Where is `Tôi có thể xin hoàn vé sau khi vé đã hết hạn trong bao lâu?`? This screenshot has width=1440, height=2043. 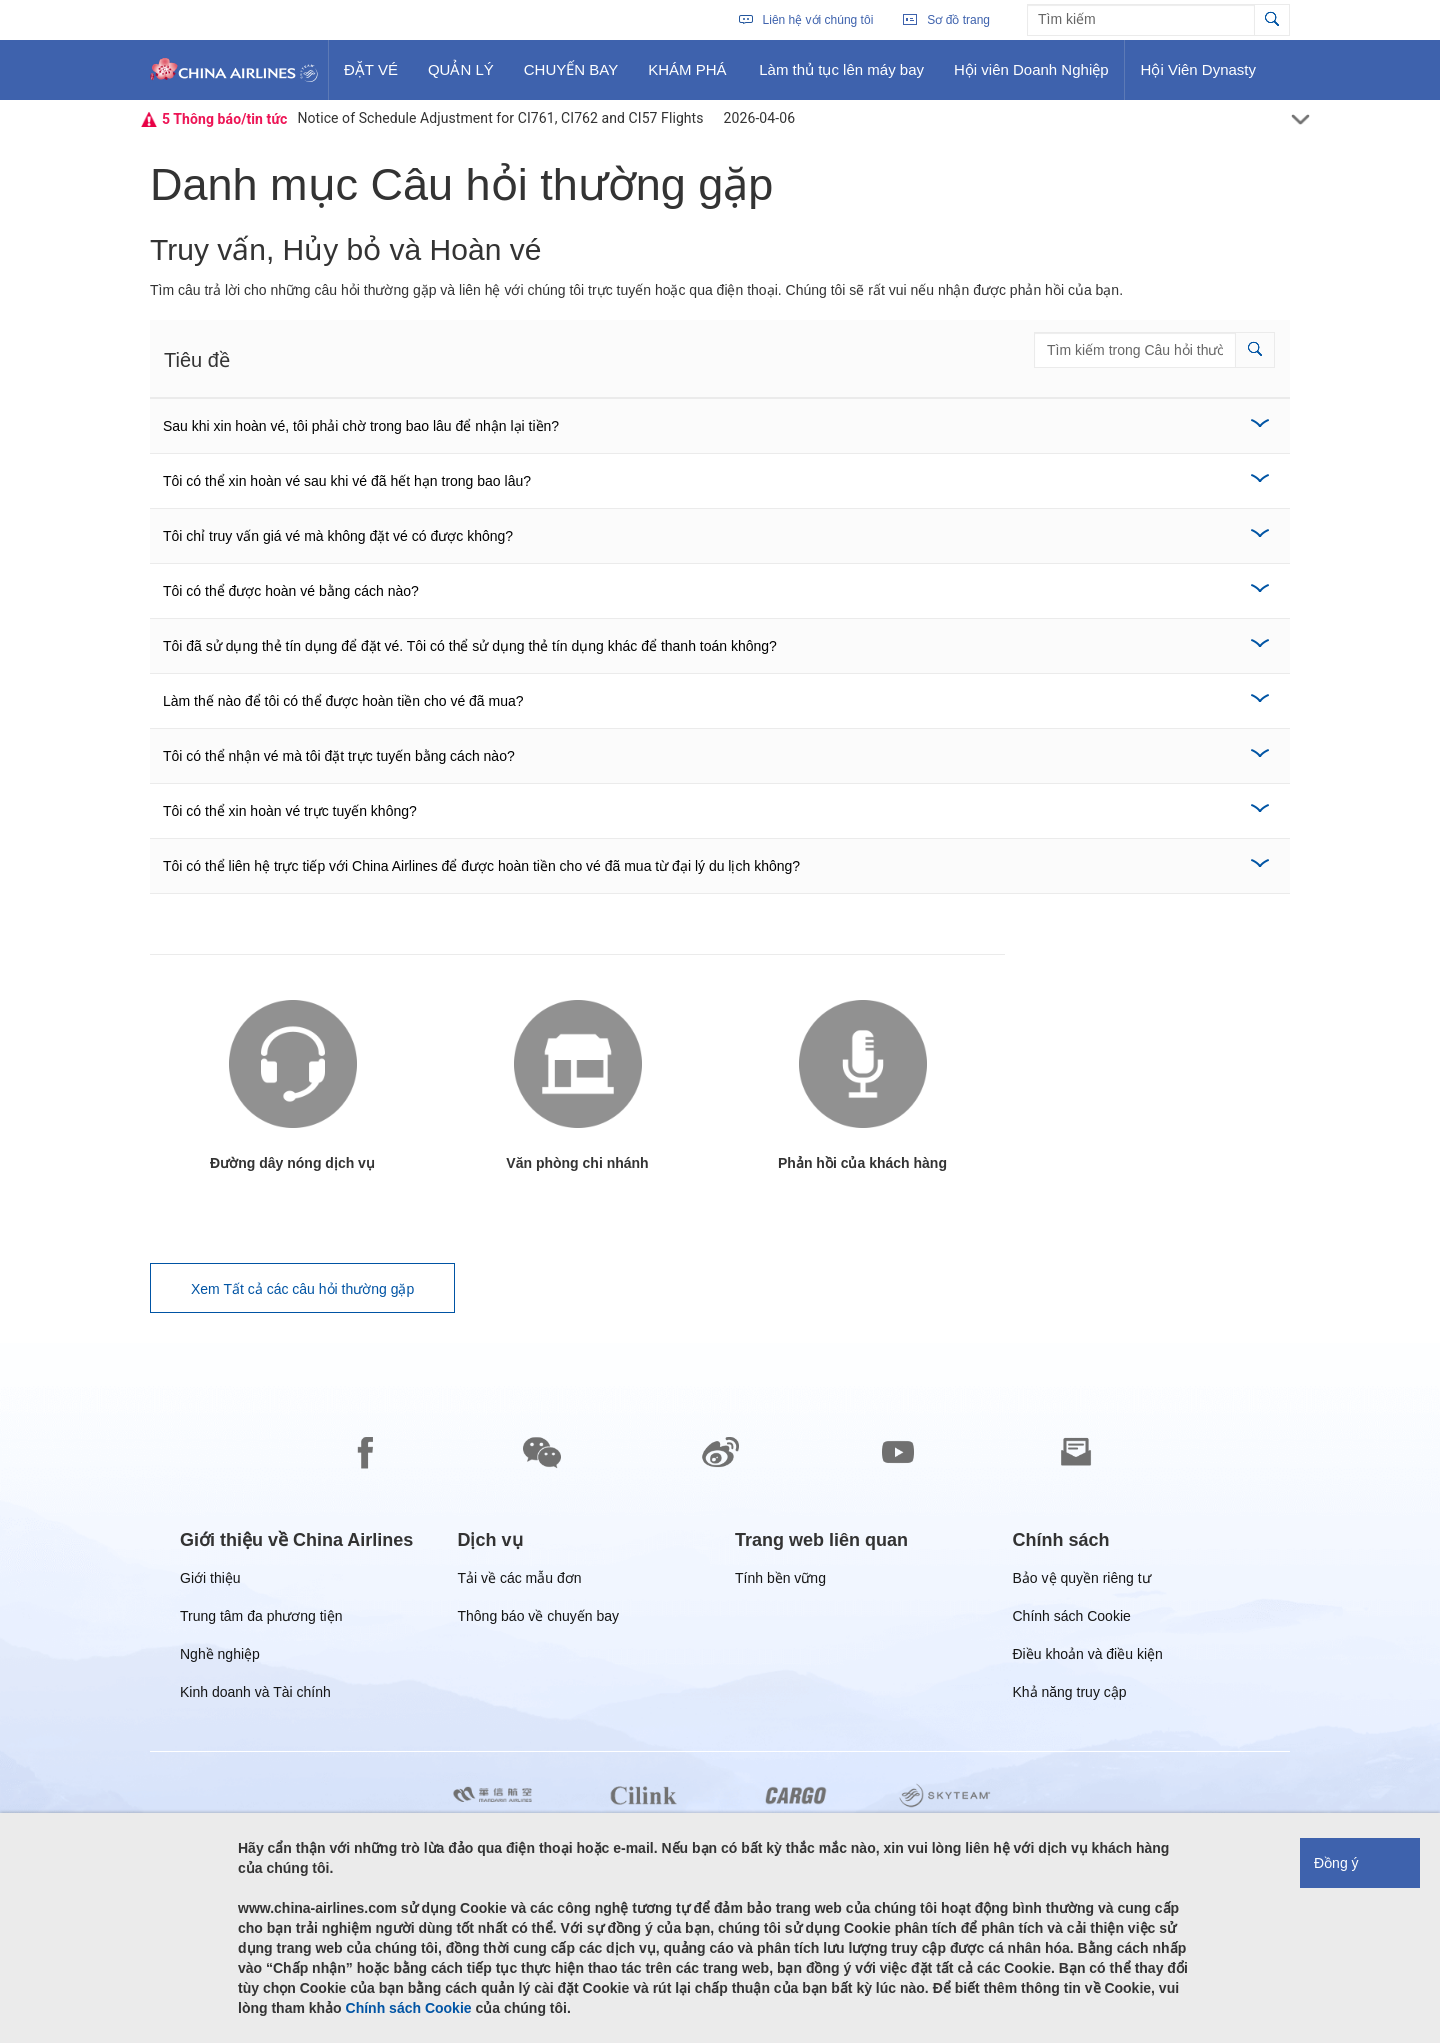
Tôi có thể xin hoàn vé sau khi vé đã hết hạn trong bao lâu? is located at coordinates (347, 481).